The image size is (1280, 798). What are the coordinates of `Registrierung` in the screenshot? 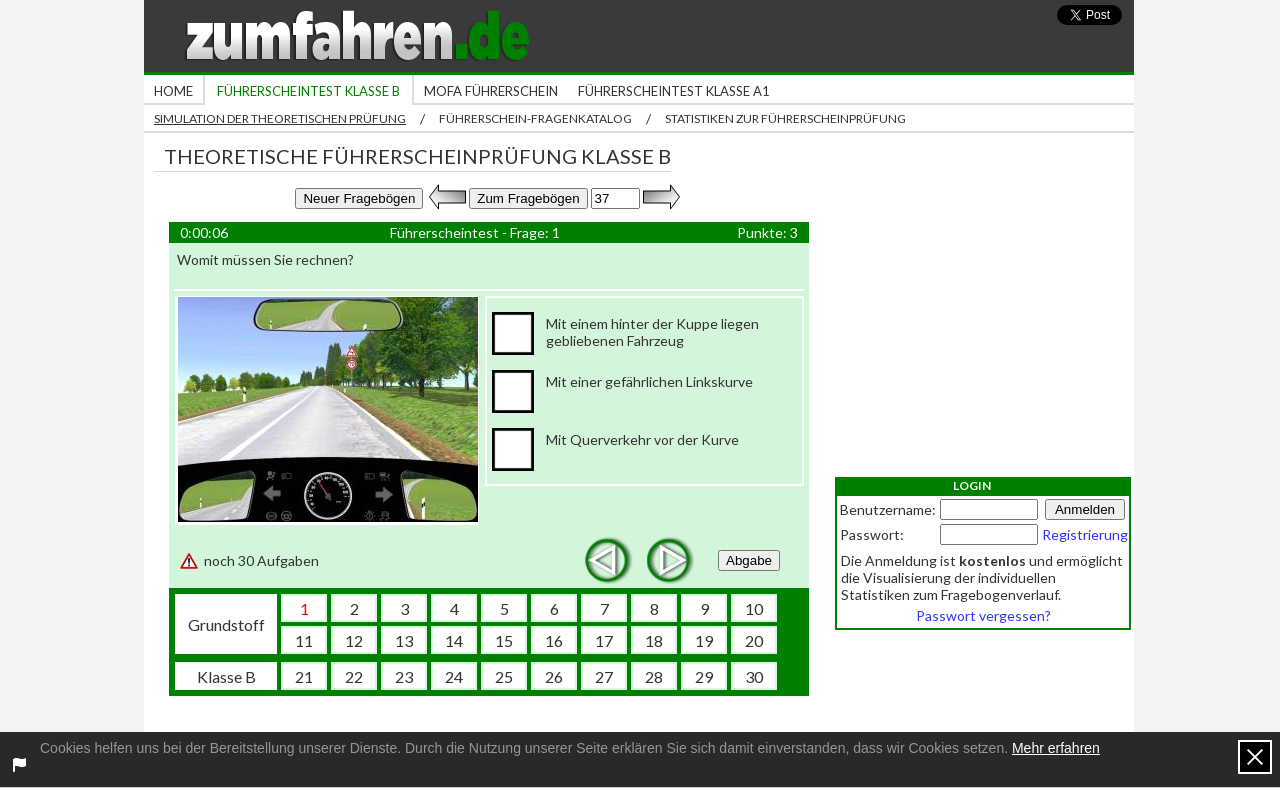 It's located at (1085, 534).